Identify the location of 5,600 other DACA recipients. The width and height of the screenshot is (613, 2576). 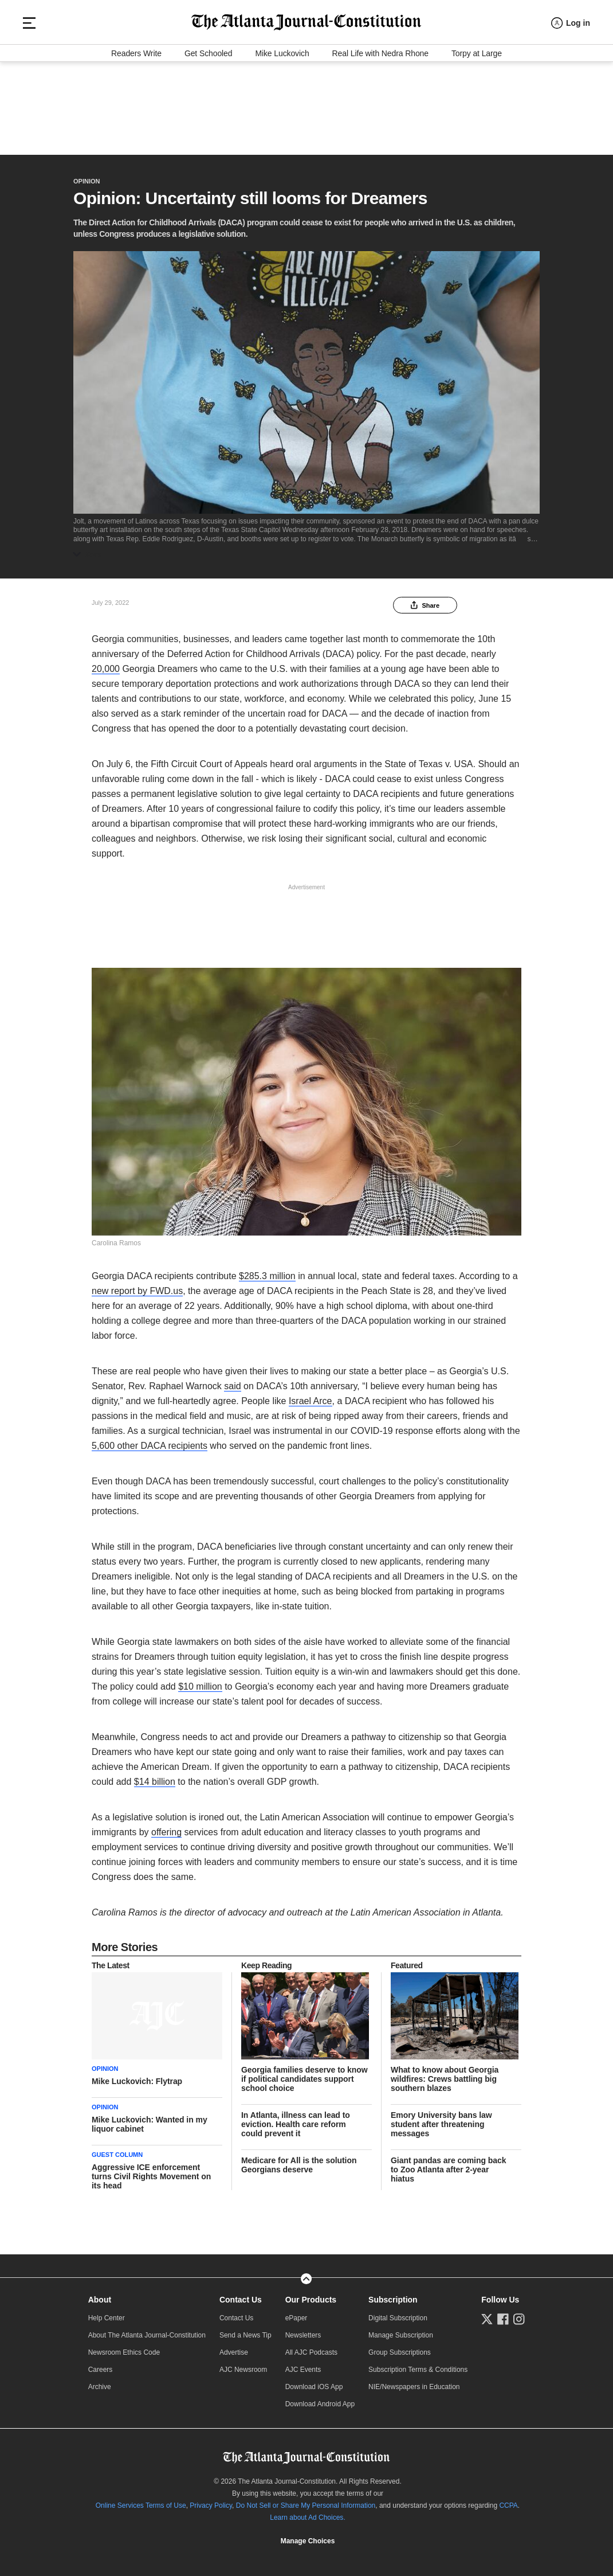
(149, 1440).